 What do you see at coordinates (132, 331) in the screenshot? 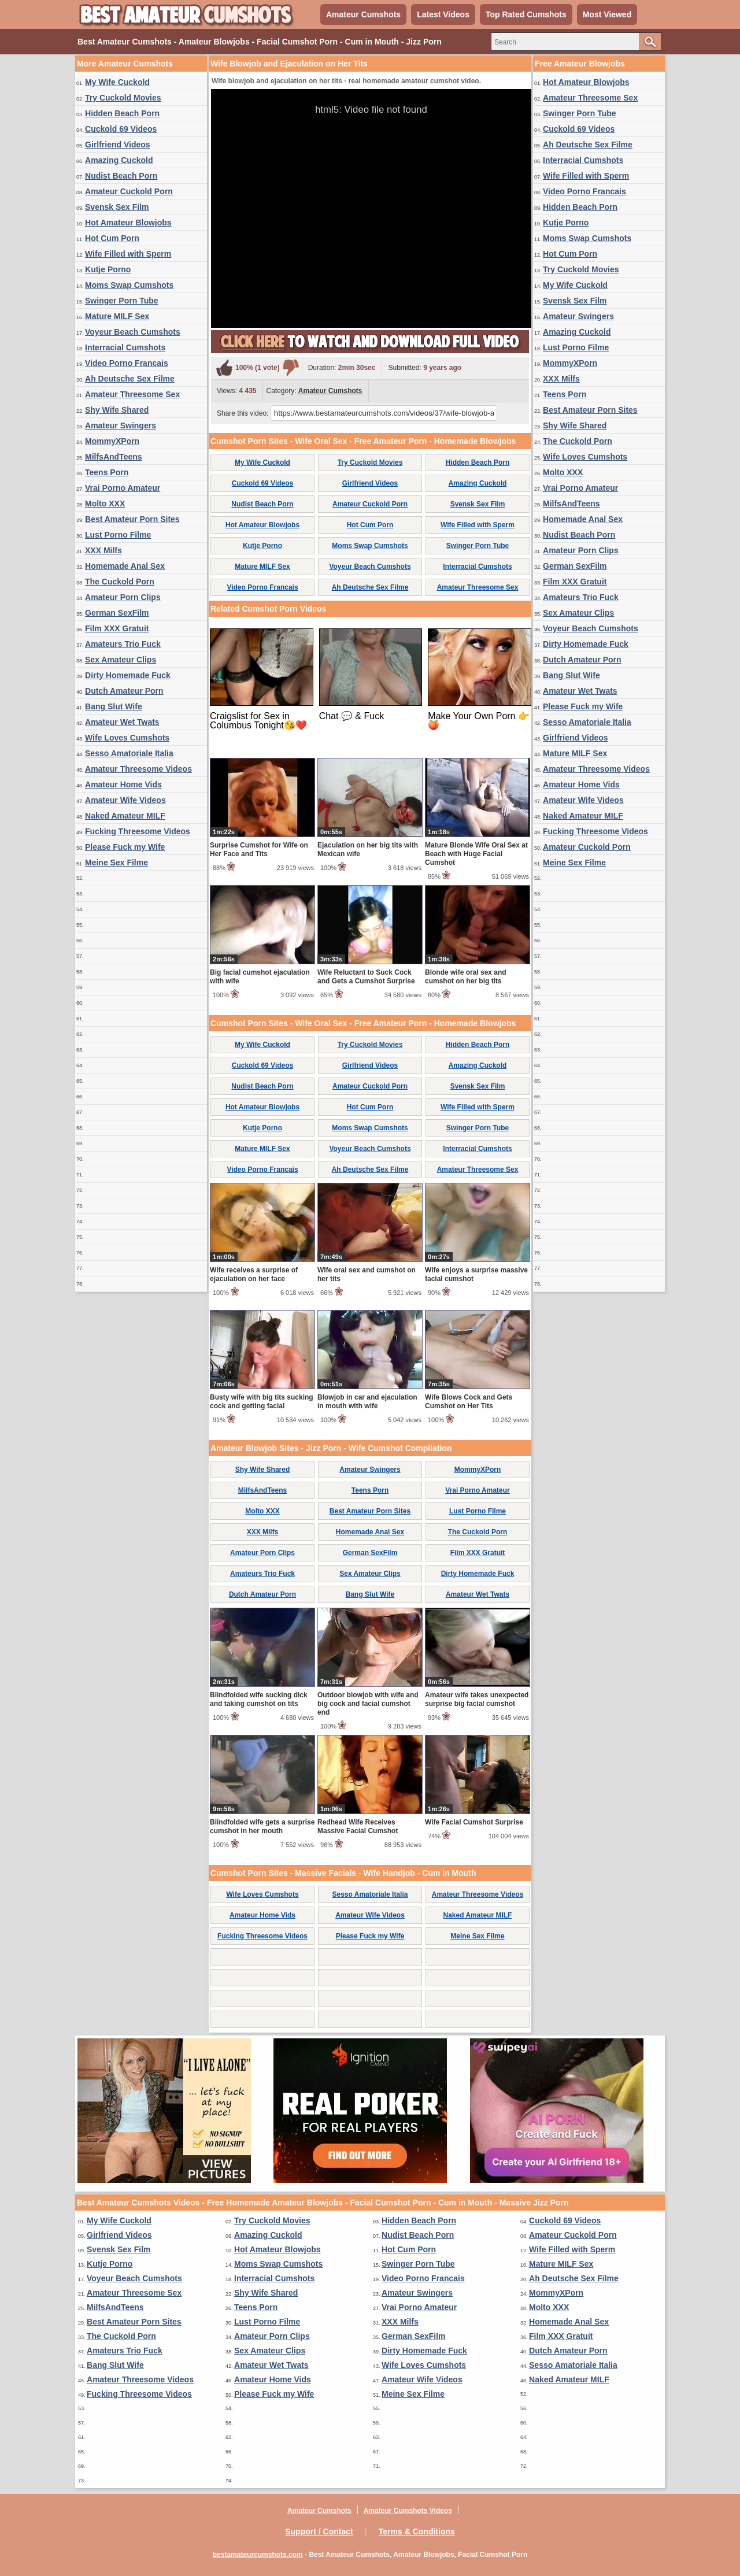
I see `Voyeur Beach Cumshots` at bounding box center [132, 331].